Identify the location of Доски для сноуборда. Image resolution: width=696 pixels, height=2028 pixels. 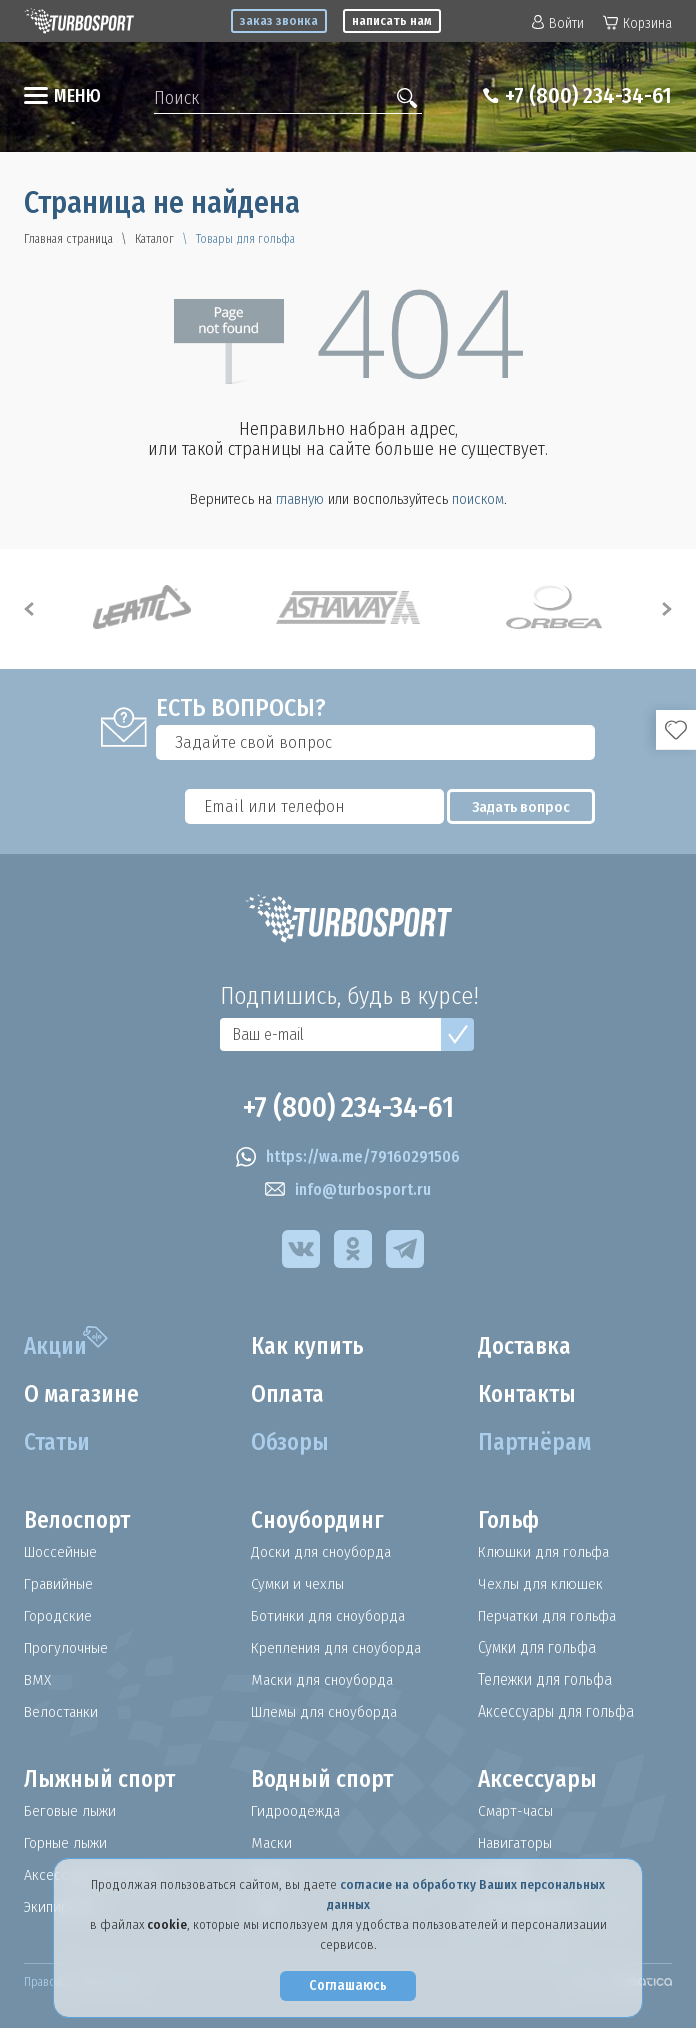
(322, 1552).